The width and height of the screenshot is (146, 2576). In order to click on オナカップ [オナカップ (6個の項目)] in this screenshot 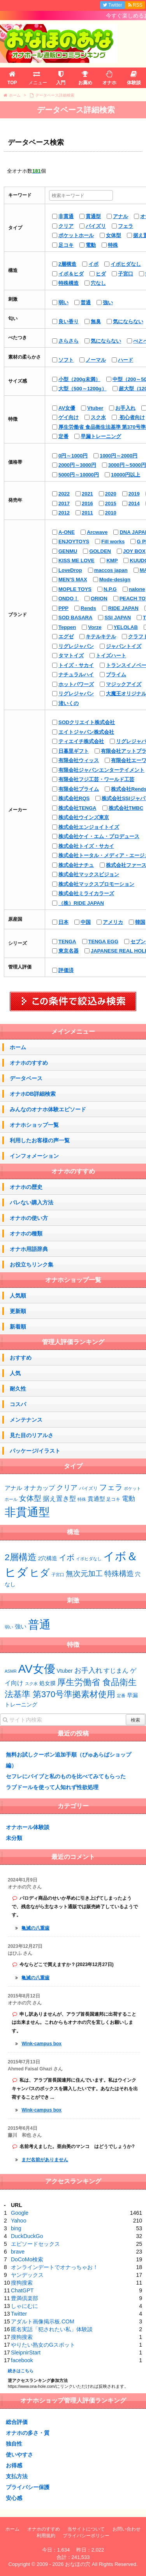, I will do `click(39, 1487)`.